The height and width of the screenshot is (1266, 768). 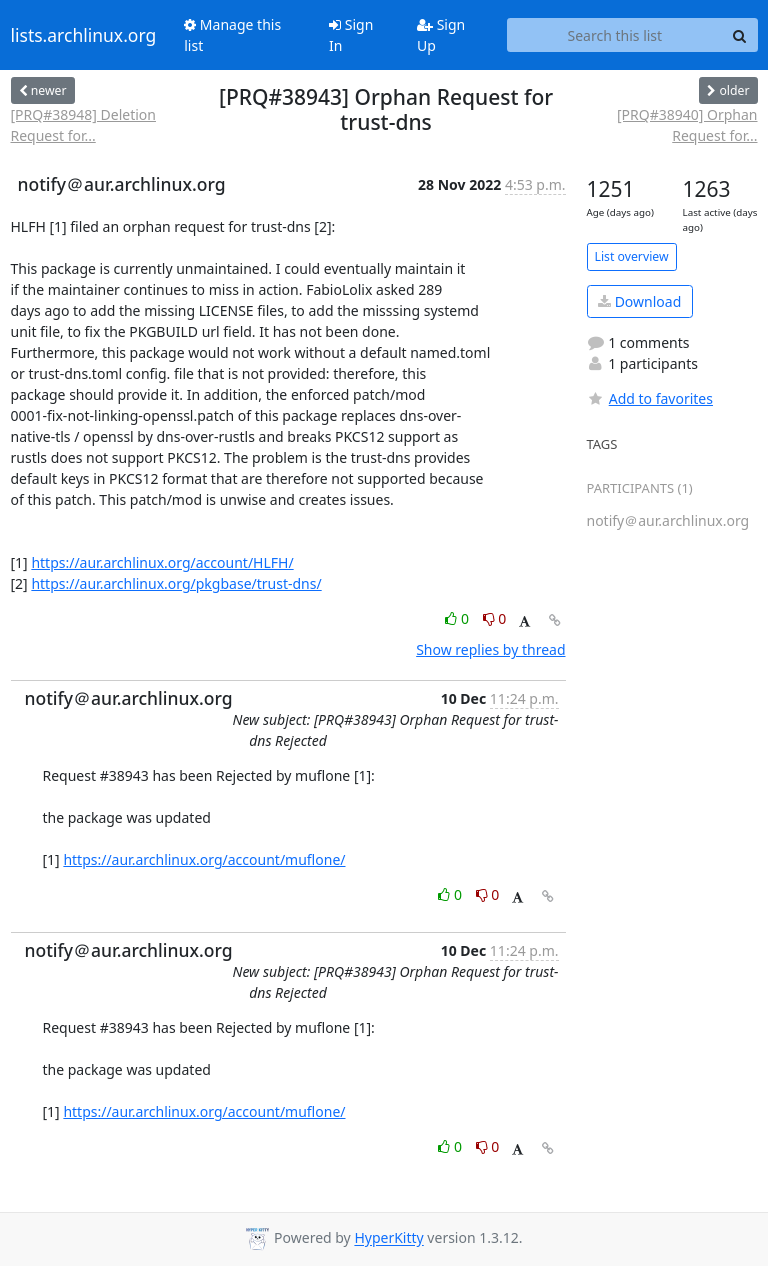 I want to click on https://aur.archlinux.org/account/HLFH/, so click(x=162, y=562).